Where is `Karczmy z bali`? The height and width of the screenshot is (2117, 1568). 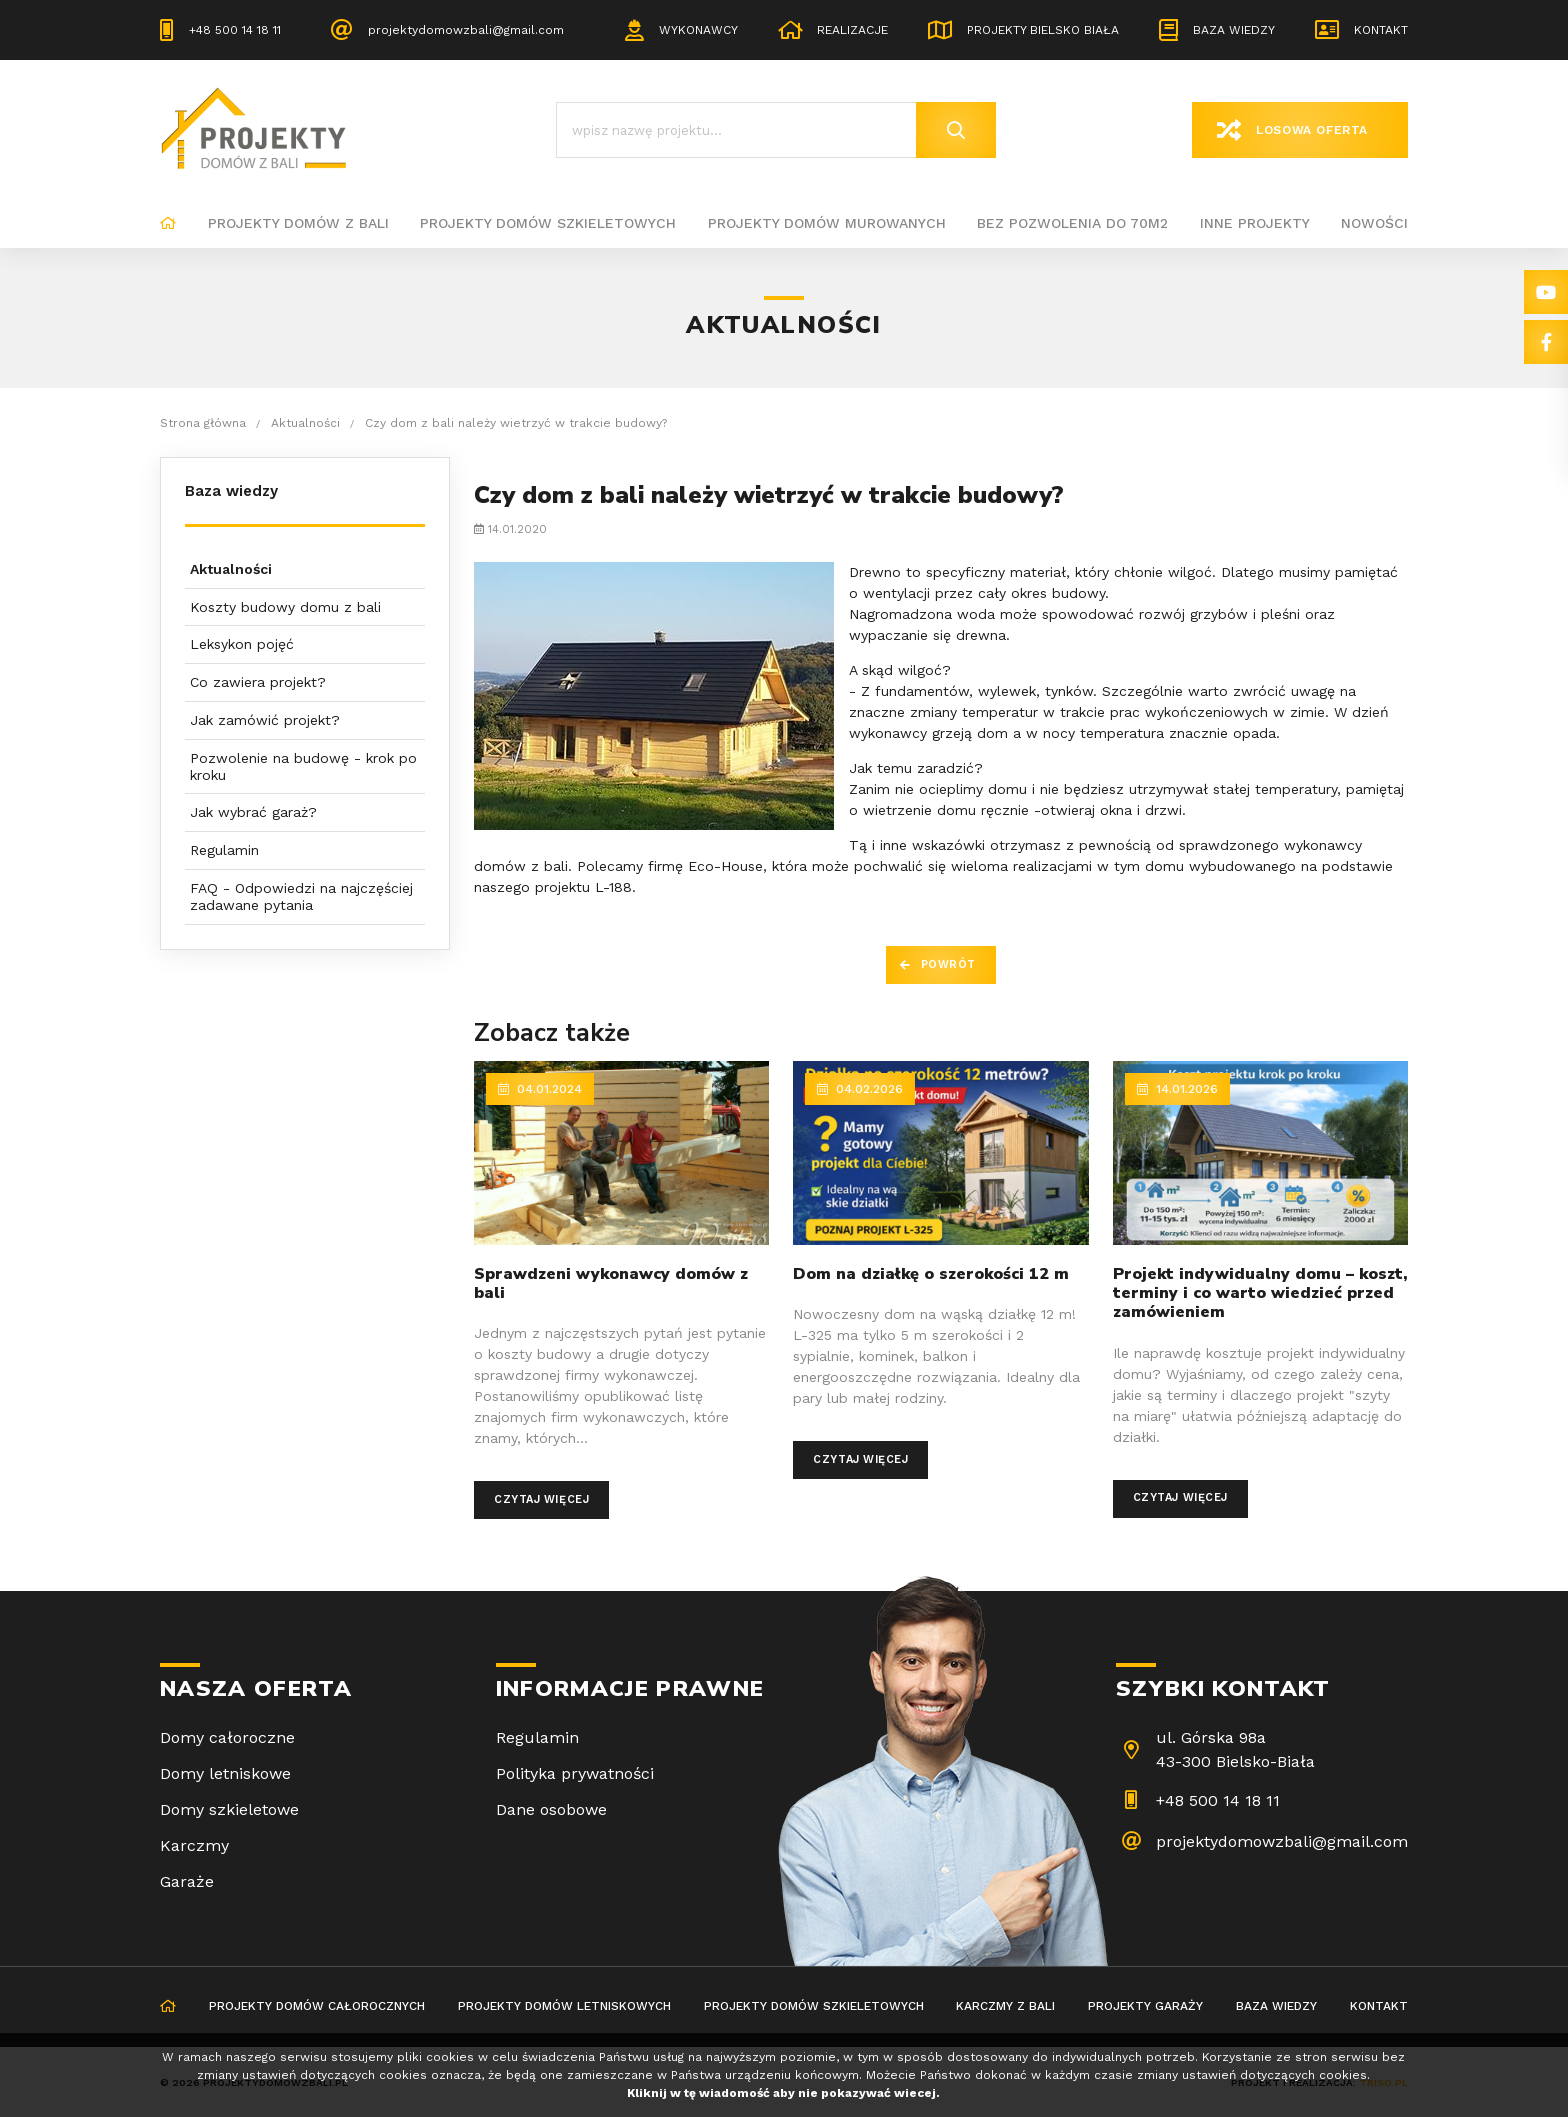 Karczmy z bali is located at coordinates (1005, 2006).